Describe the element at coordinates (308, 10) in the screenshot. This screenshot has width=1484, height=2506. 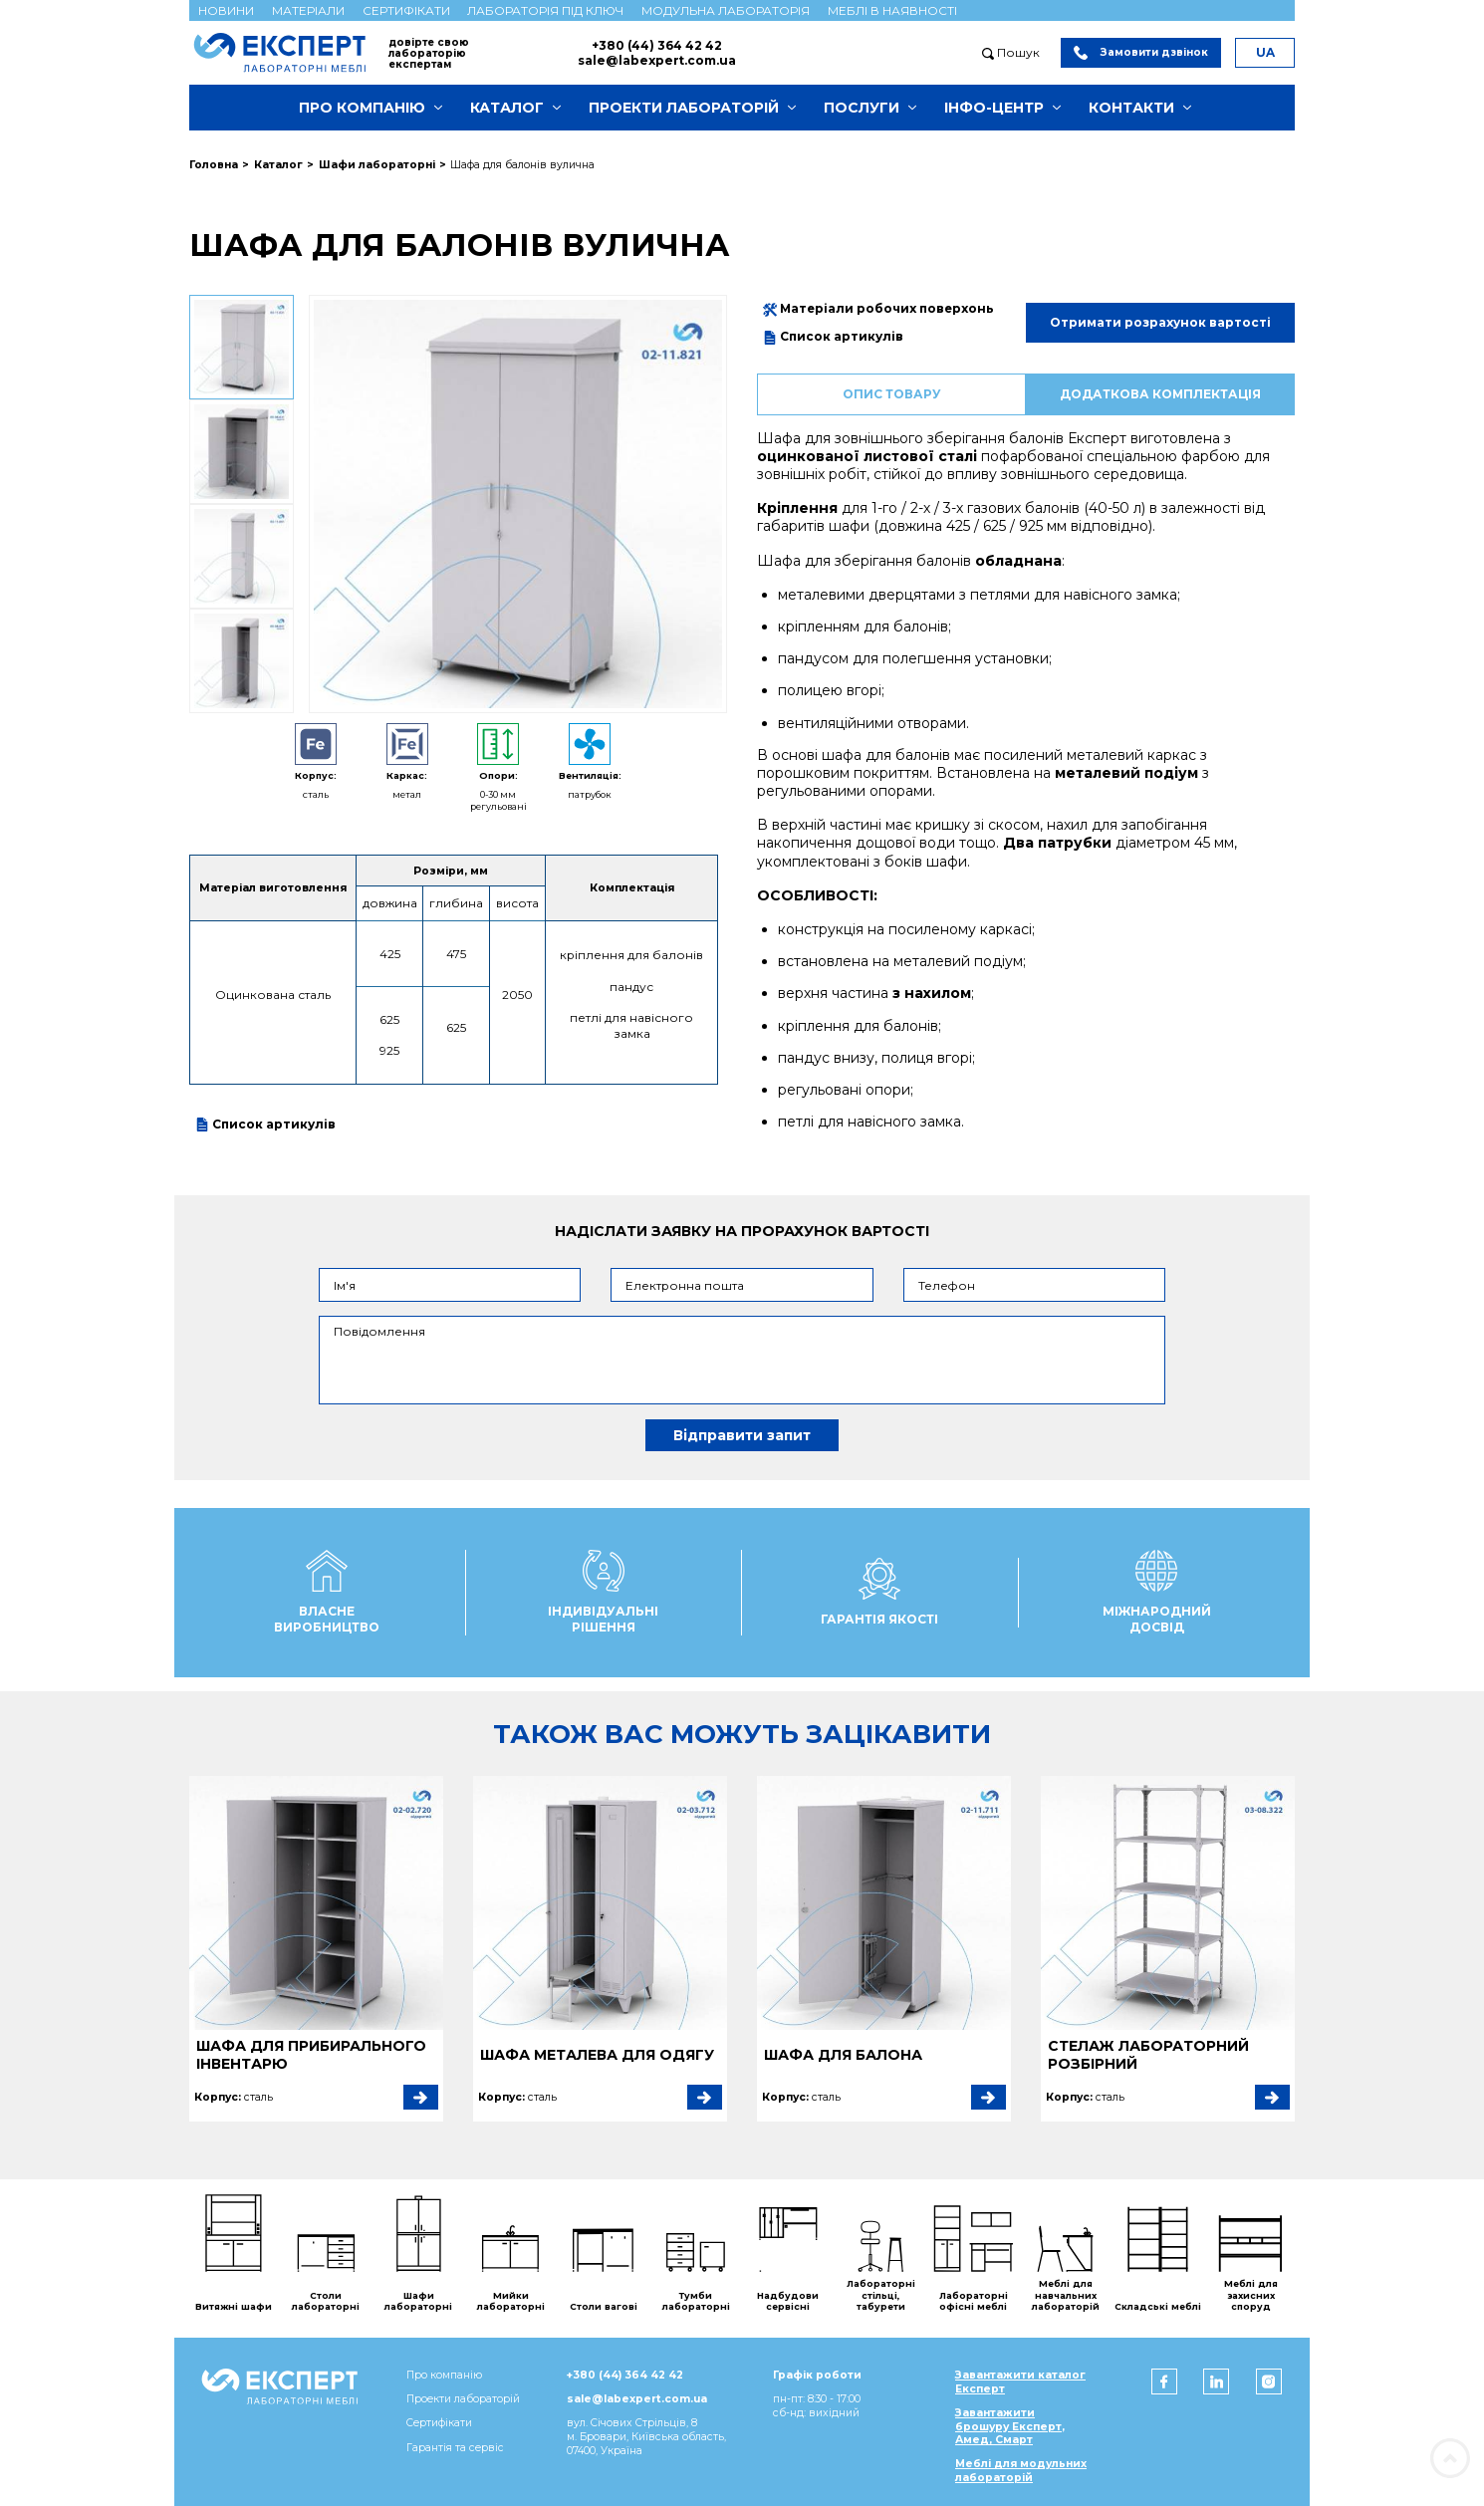
I see `Матеріали` at that location.